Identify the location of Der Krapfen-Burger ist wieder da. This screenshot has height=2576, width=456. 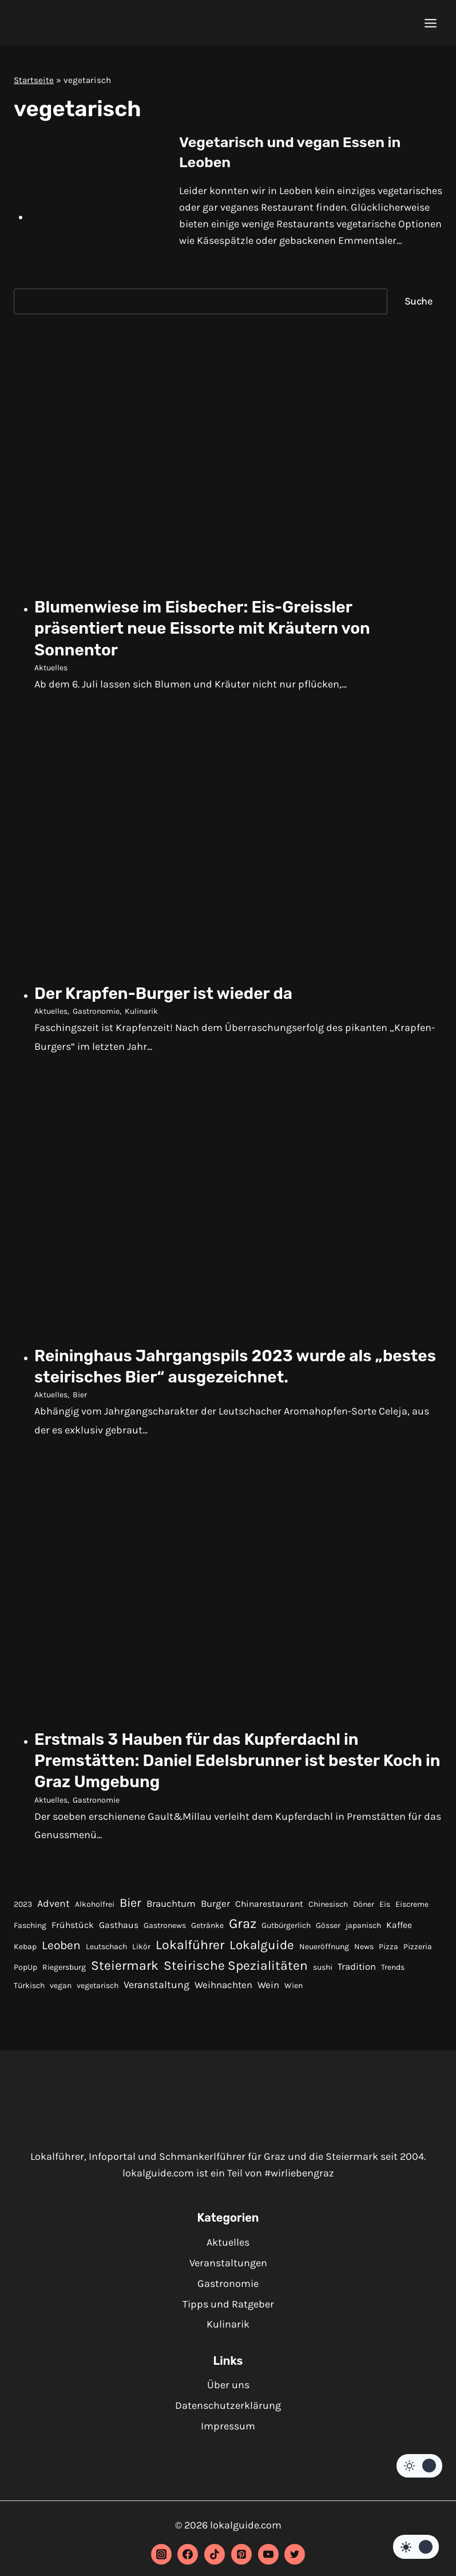
(181, 995).